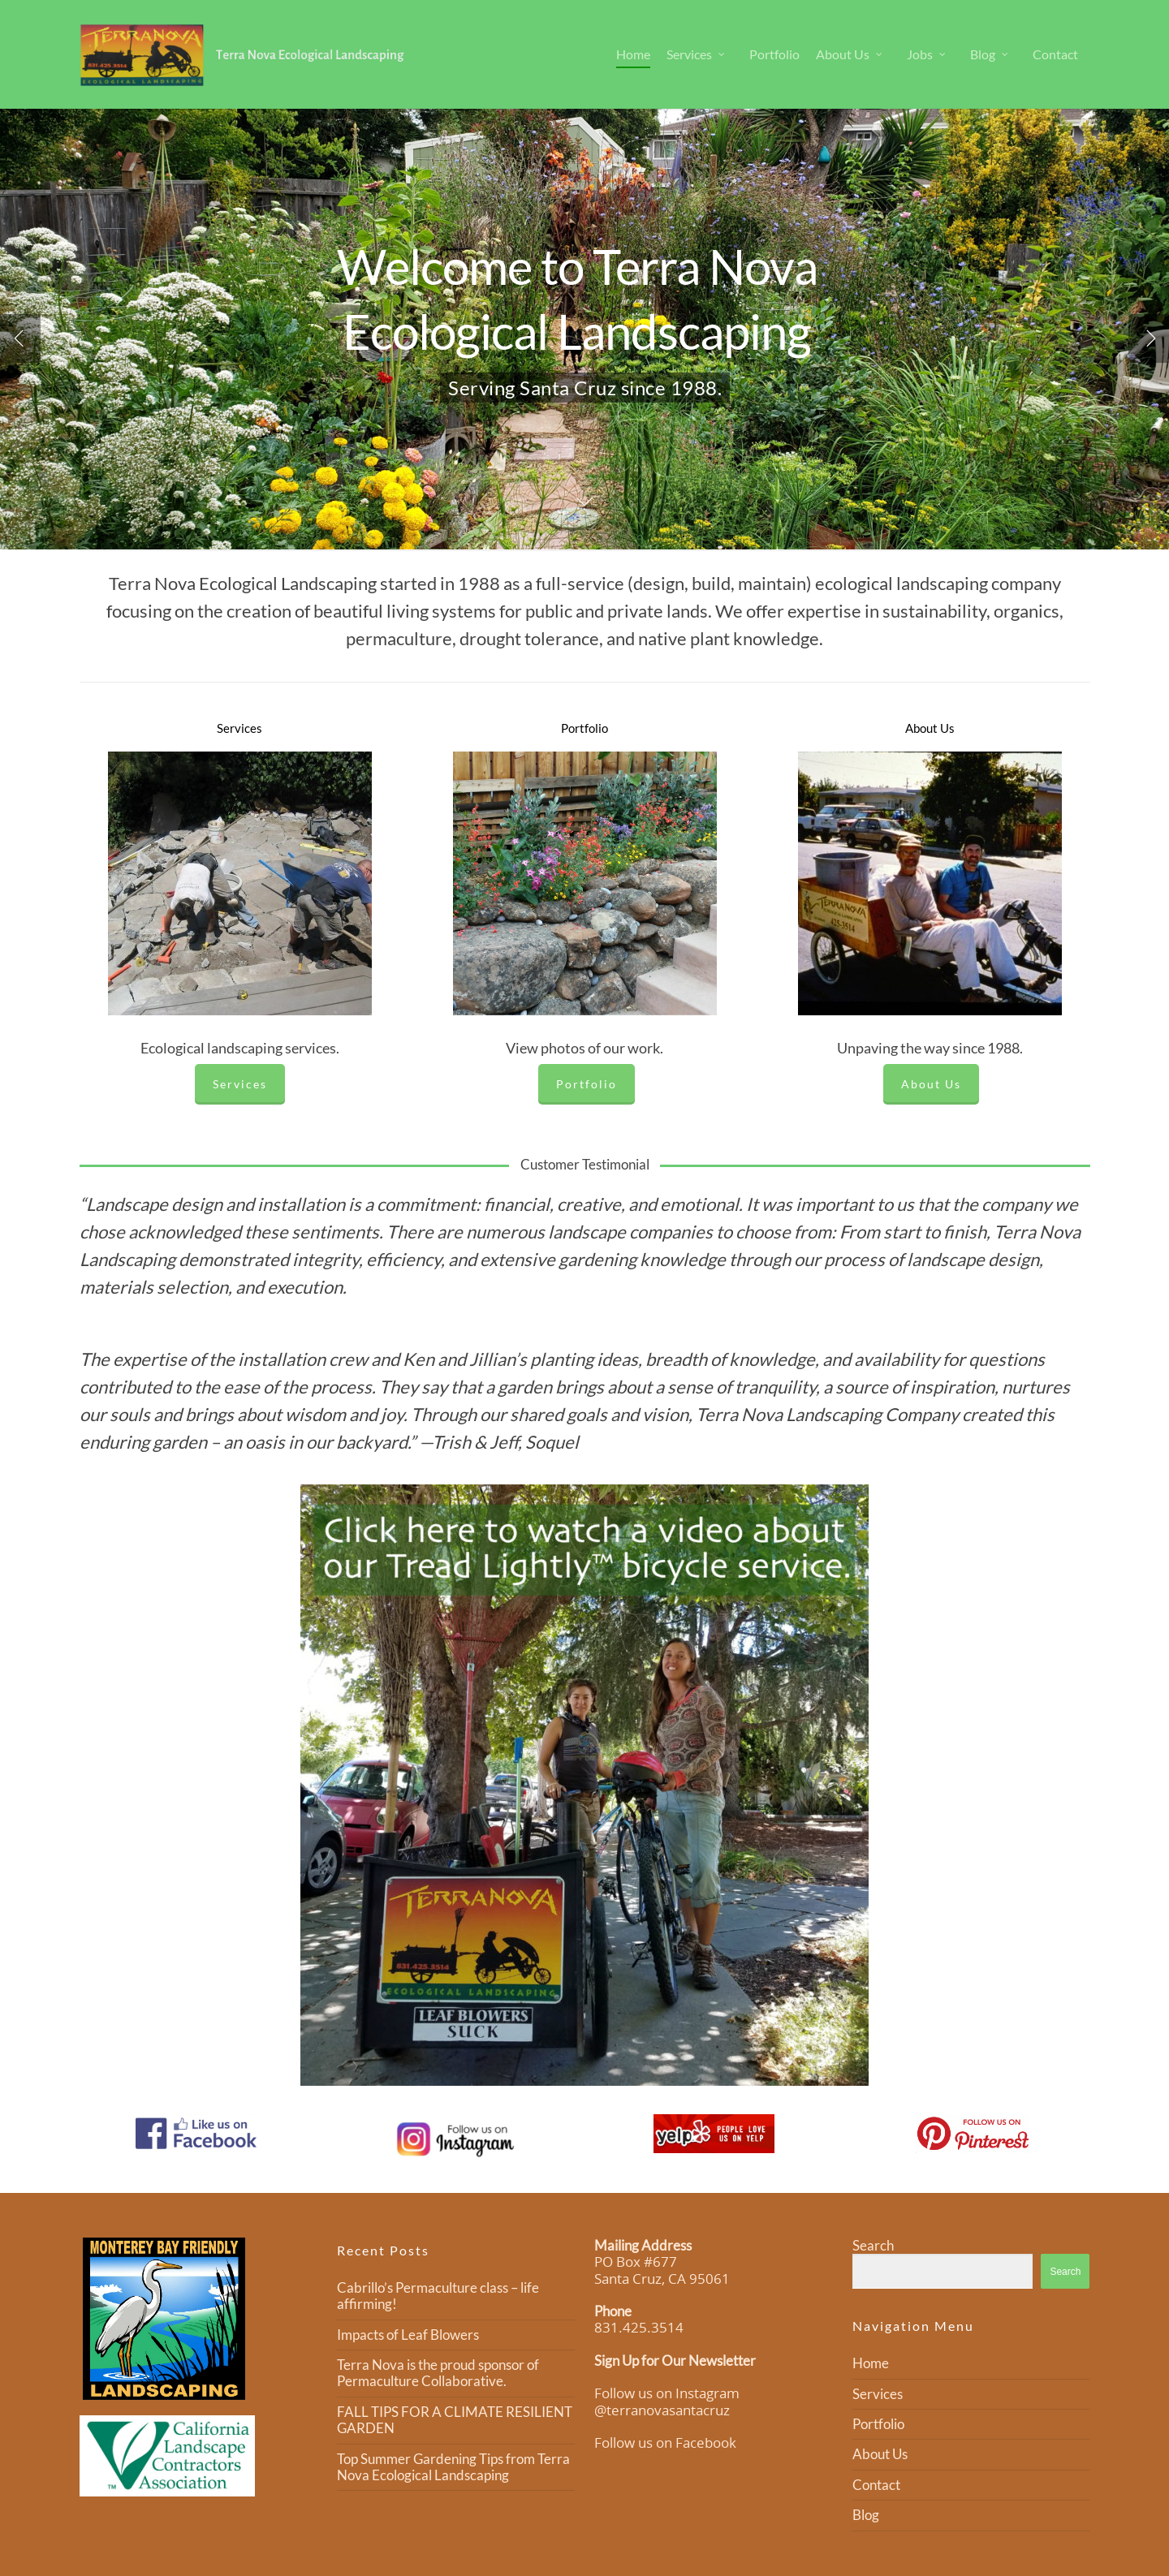  What do you see at coordinates (696, 54) in the screenshot?
I see `Services` at bounding box center [696, 54].